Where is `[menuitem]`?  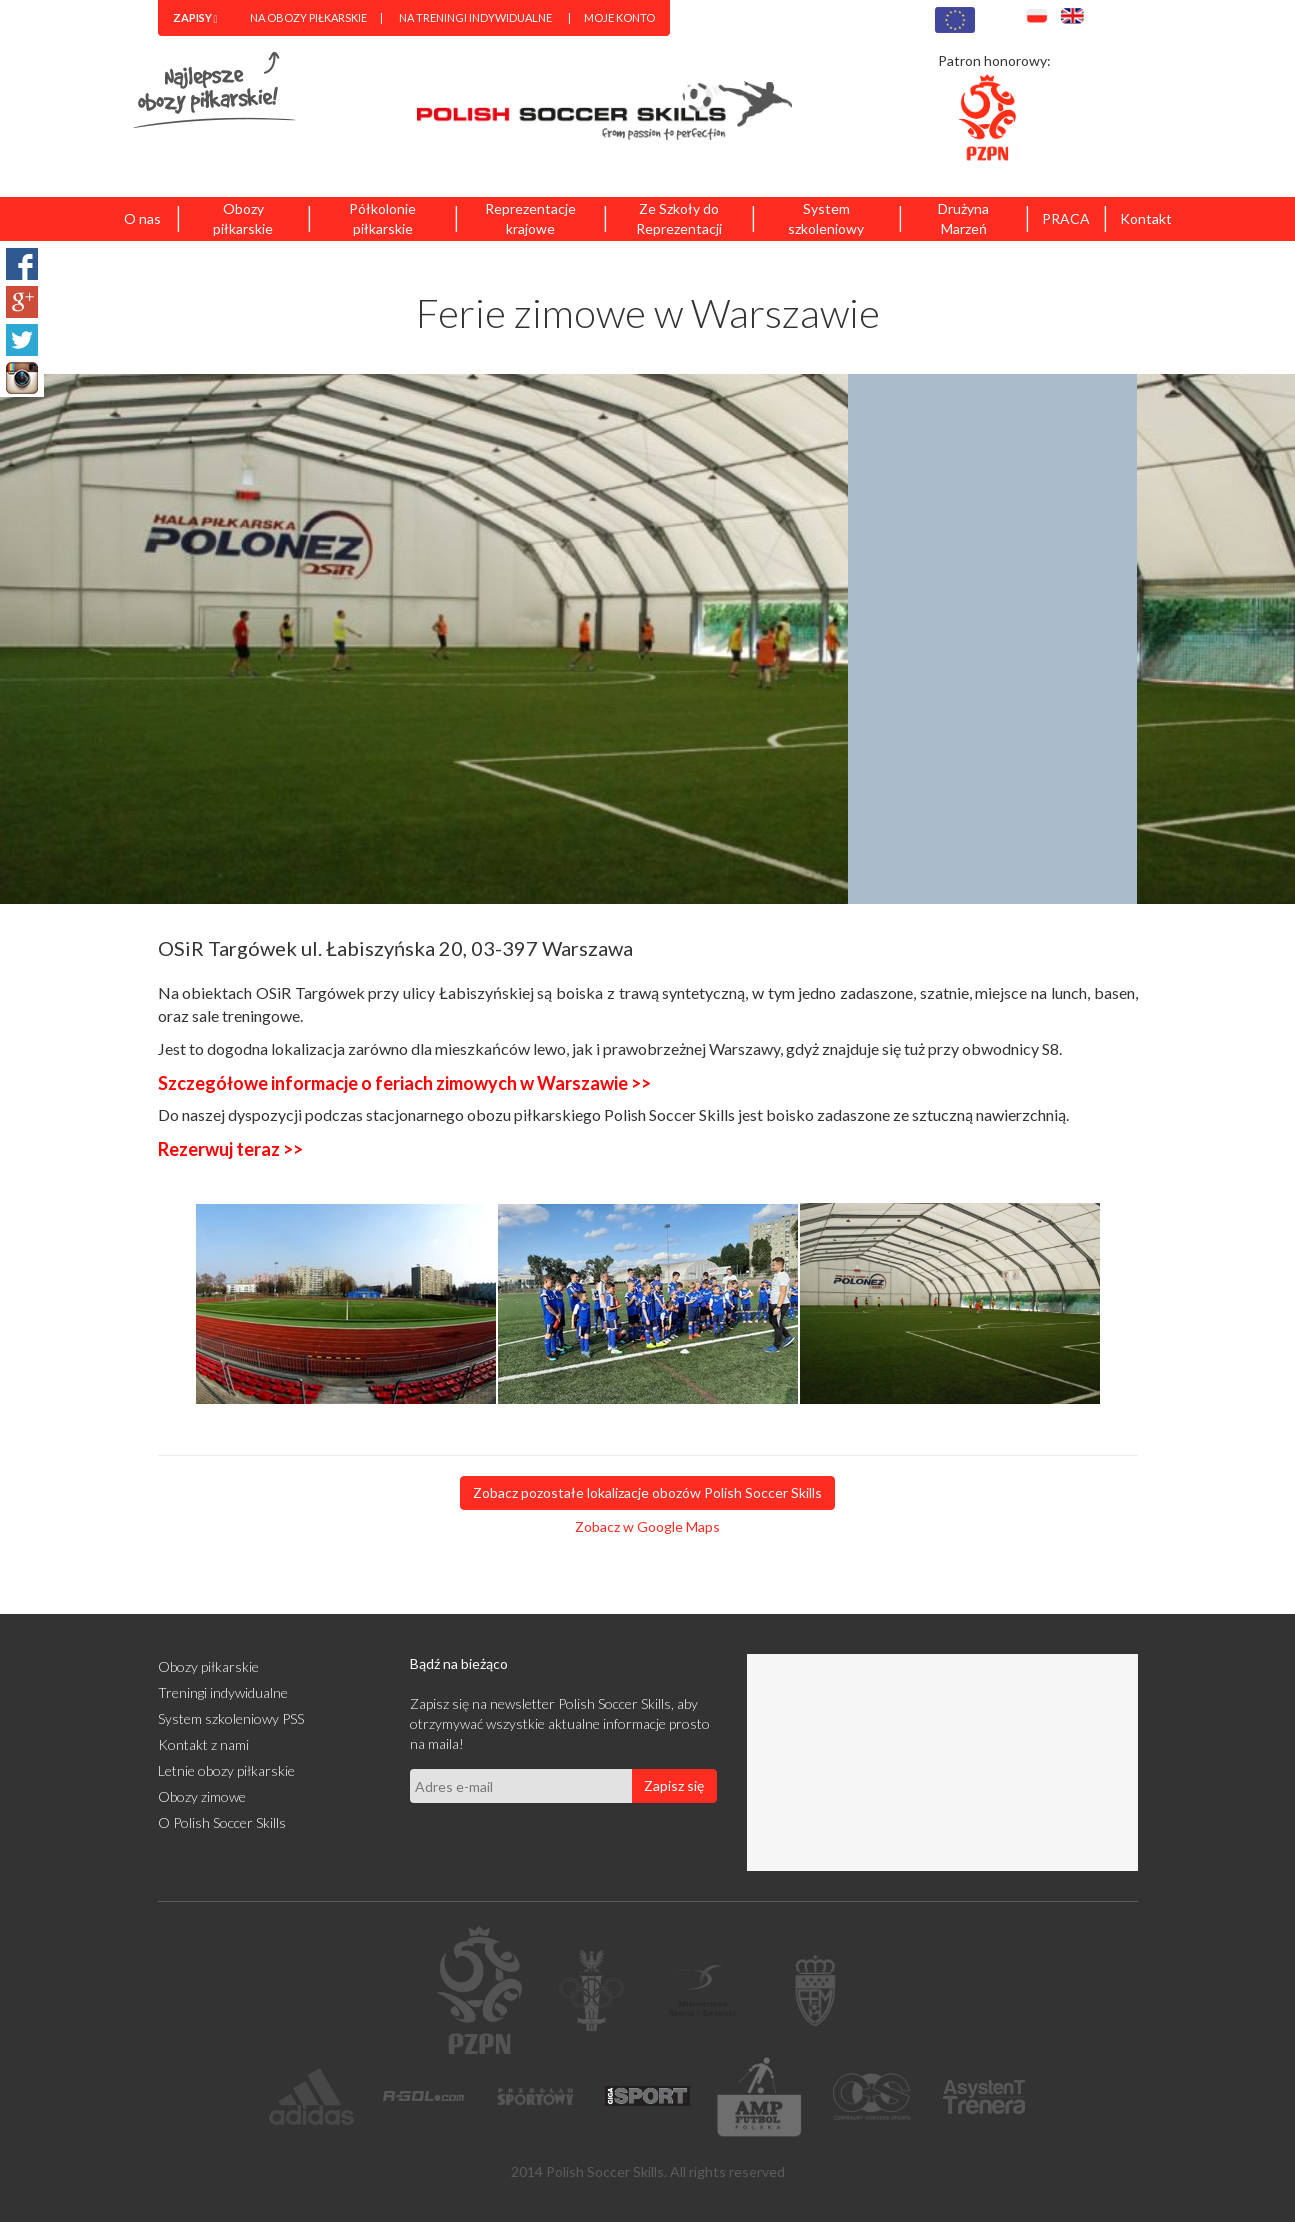 [menuitem] is located at coordinates (195, 18).